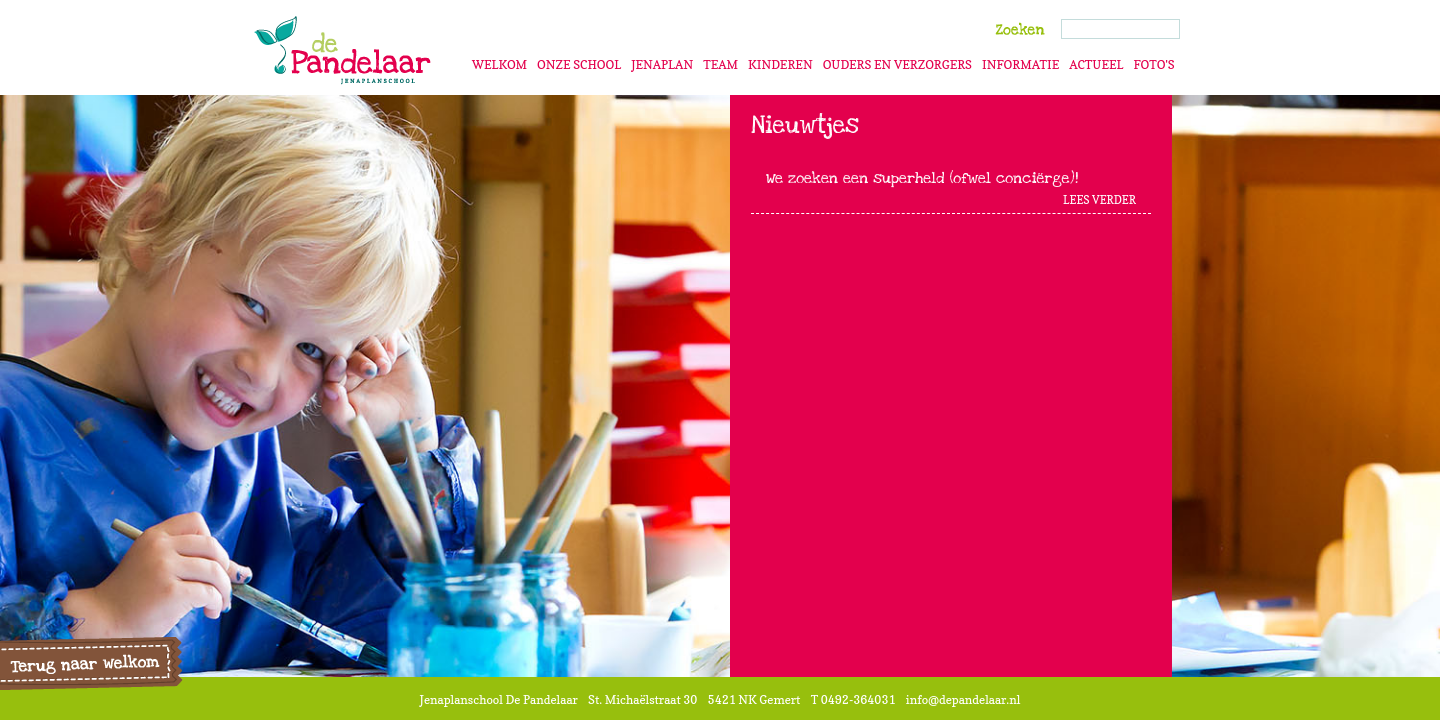  What do you see at coordinates (499, 64) in the screenshot?
I see `Welkom` at bounding box center [499, 64].